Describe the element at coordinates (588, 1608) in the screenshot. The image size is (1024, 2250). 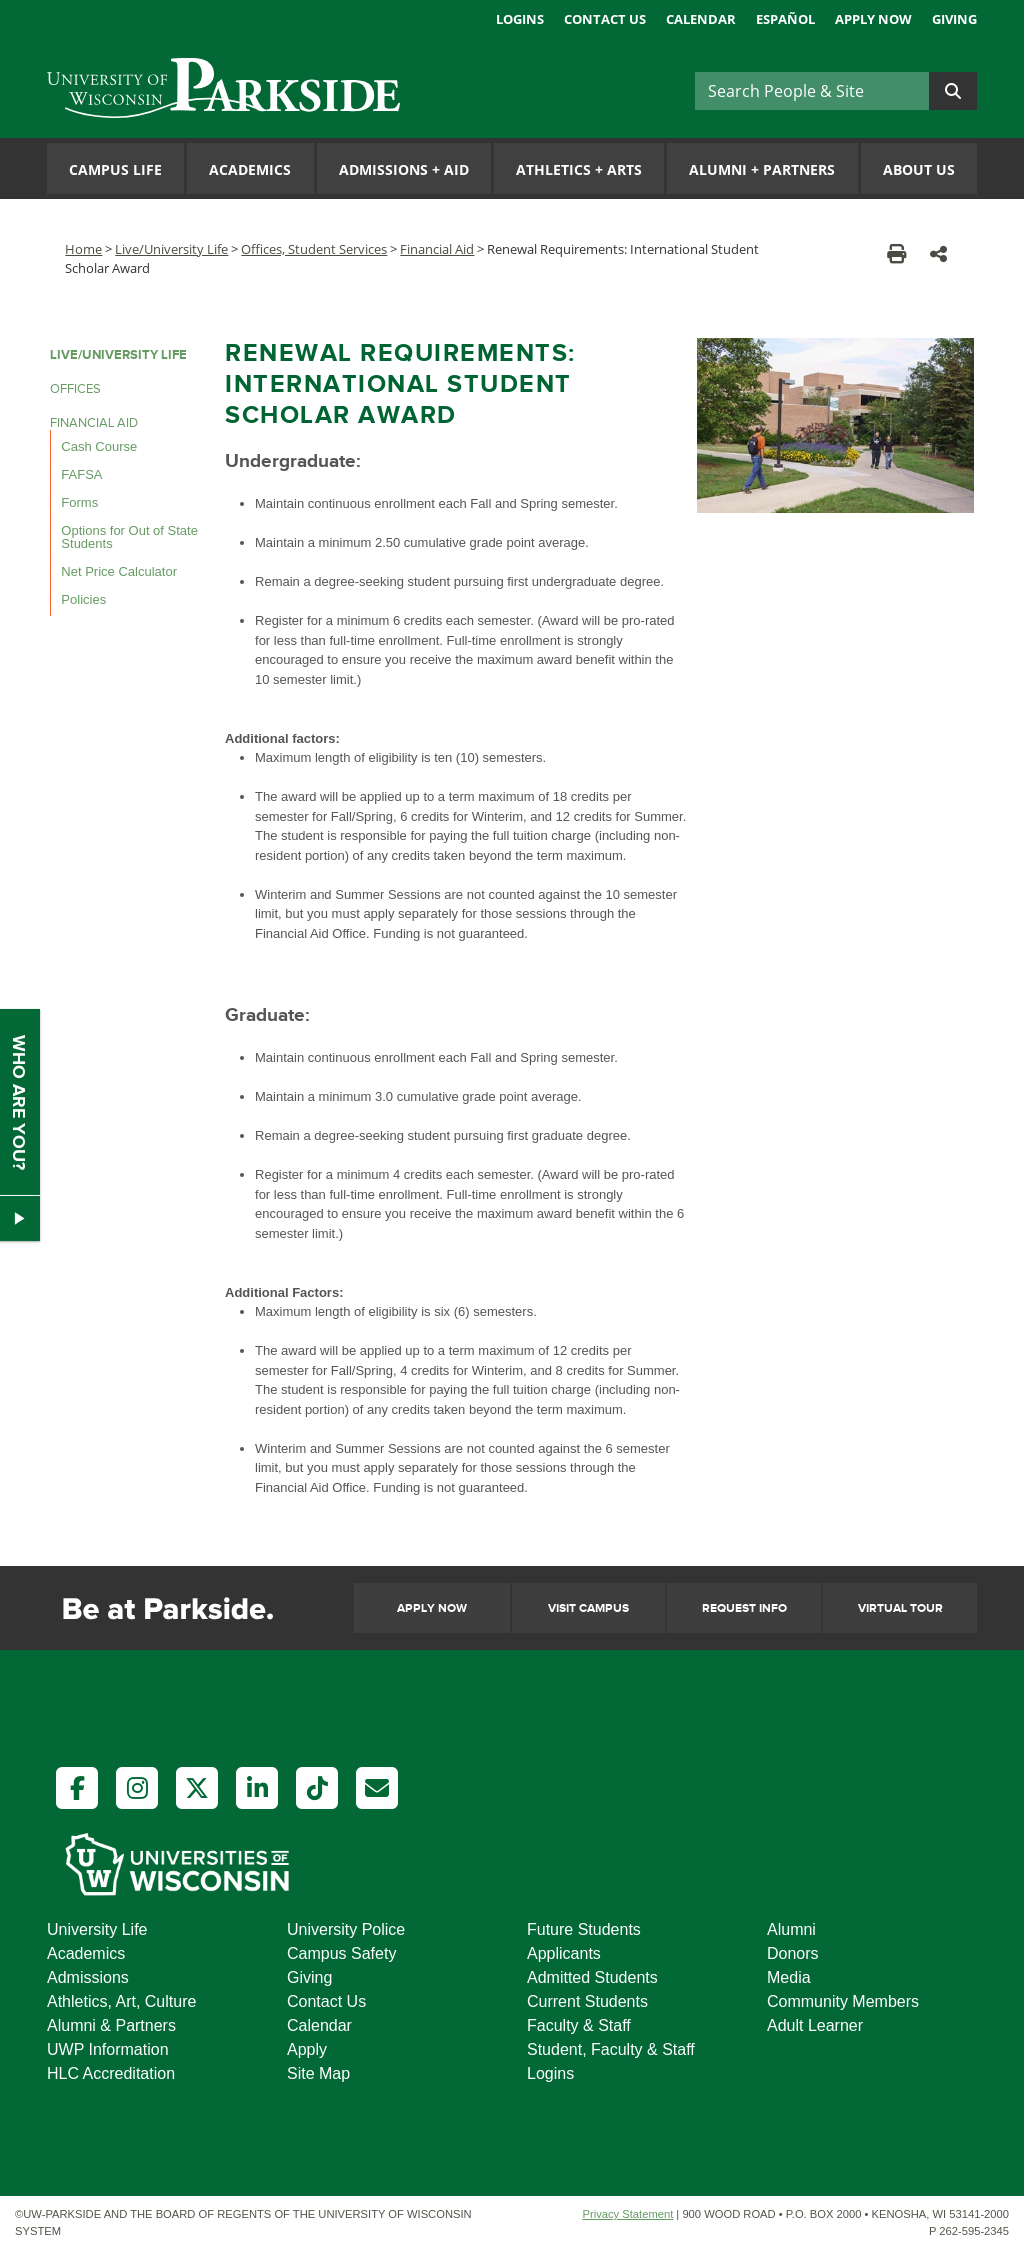
I see `Visit Campus` at that location.